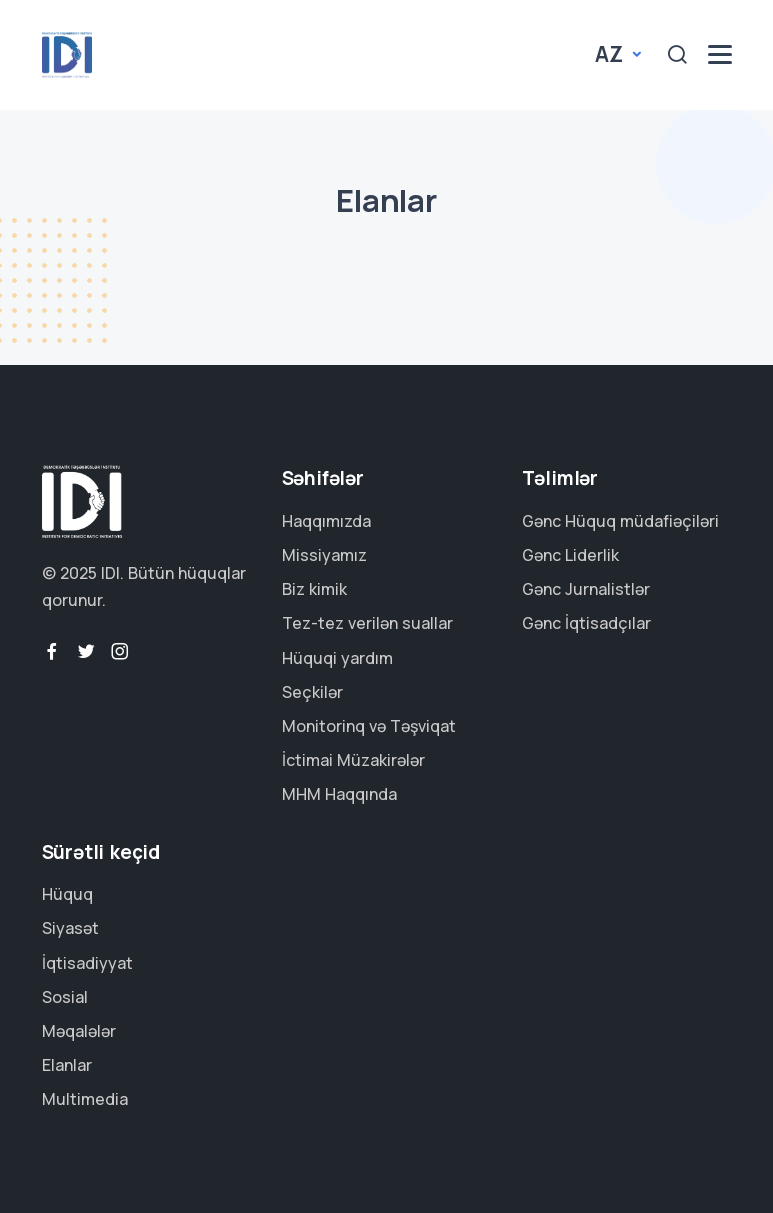 This screenshot has height=1213, width=773. I want to click on Sosial, so click(65, 997).